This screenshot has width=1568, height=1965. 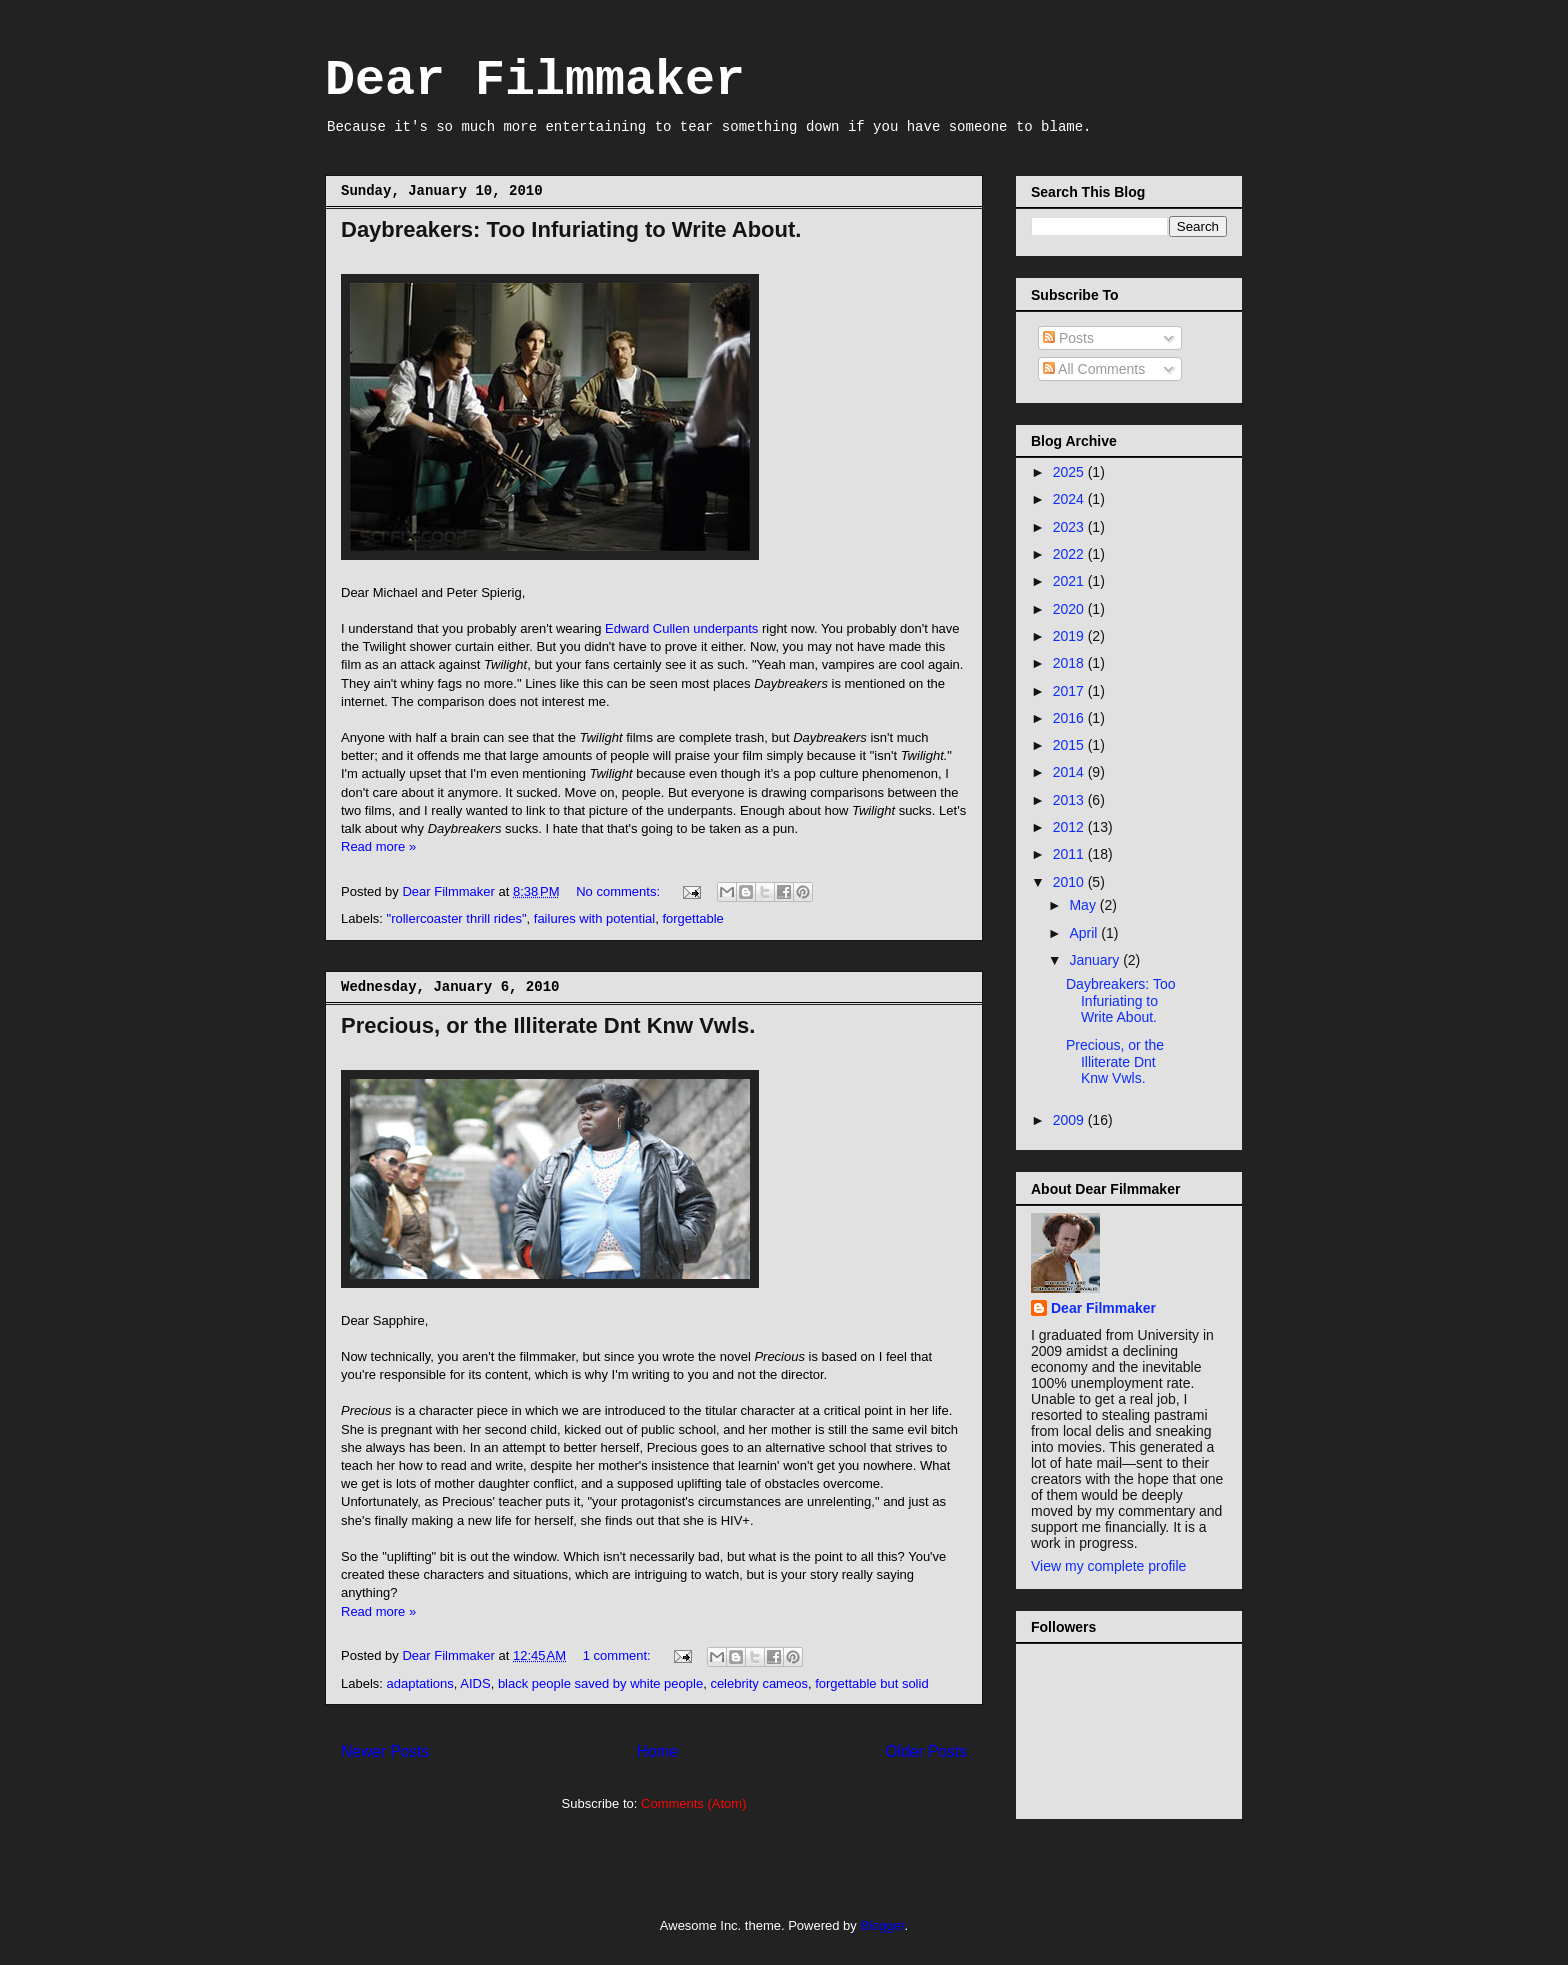 What do you see at coordinates (457, 918) in the screenshot?
I see `"rollercoaster thrill rides"` at bounding box center [457, 918].